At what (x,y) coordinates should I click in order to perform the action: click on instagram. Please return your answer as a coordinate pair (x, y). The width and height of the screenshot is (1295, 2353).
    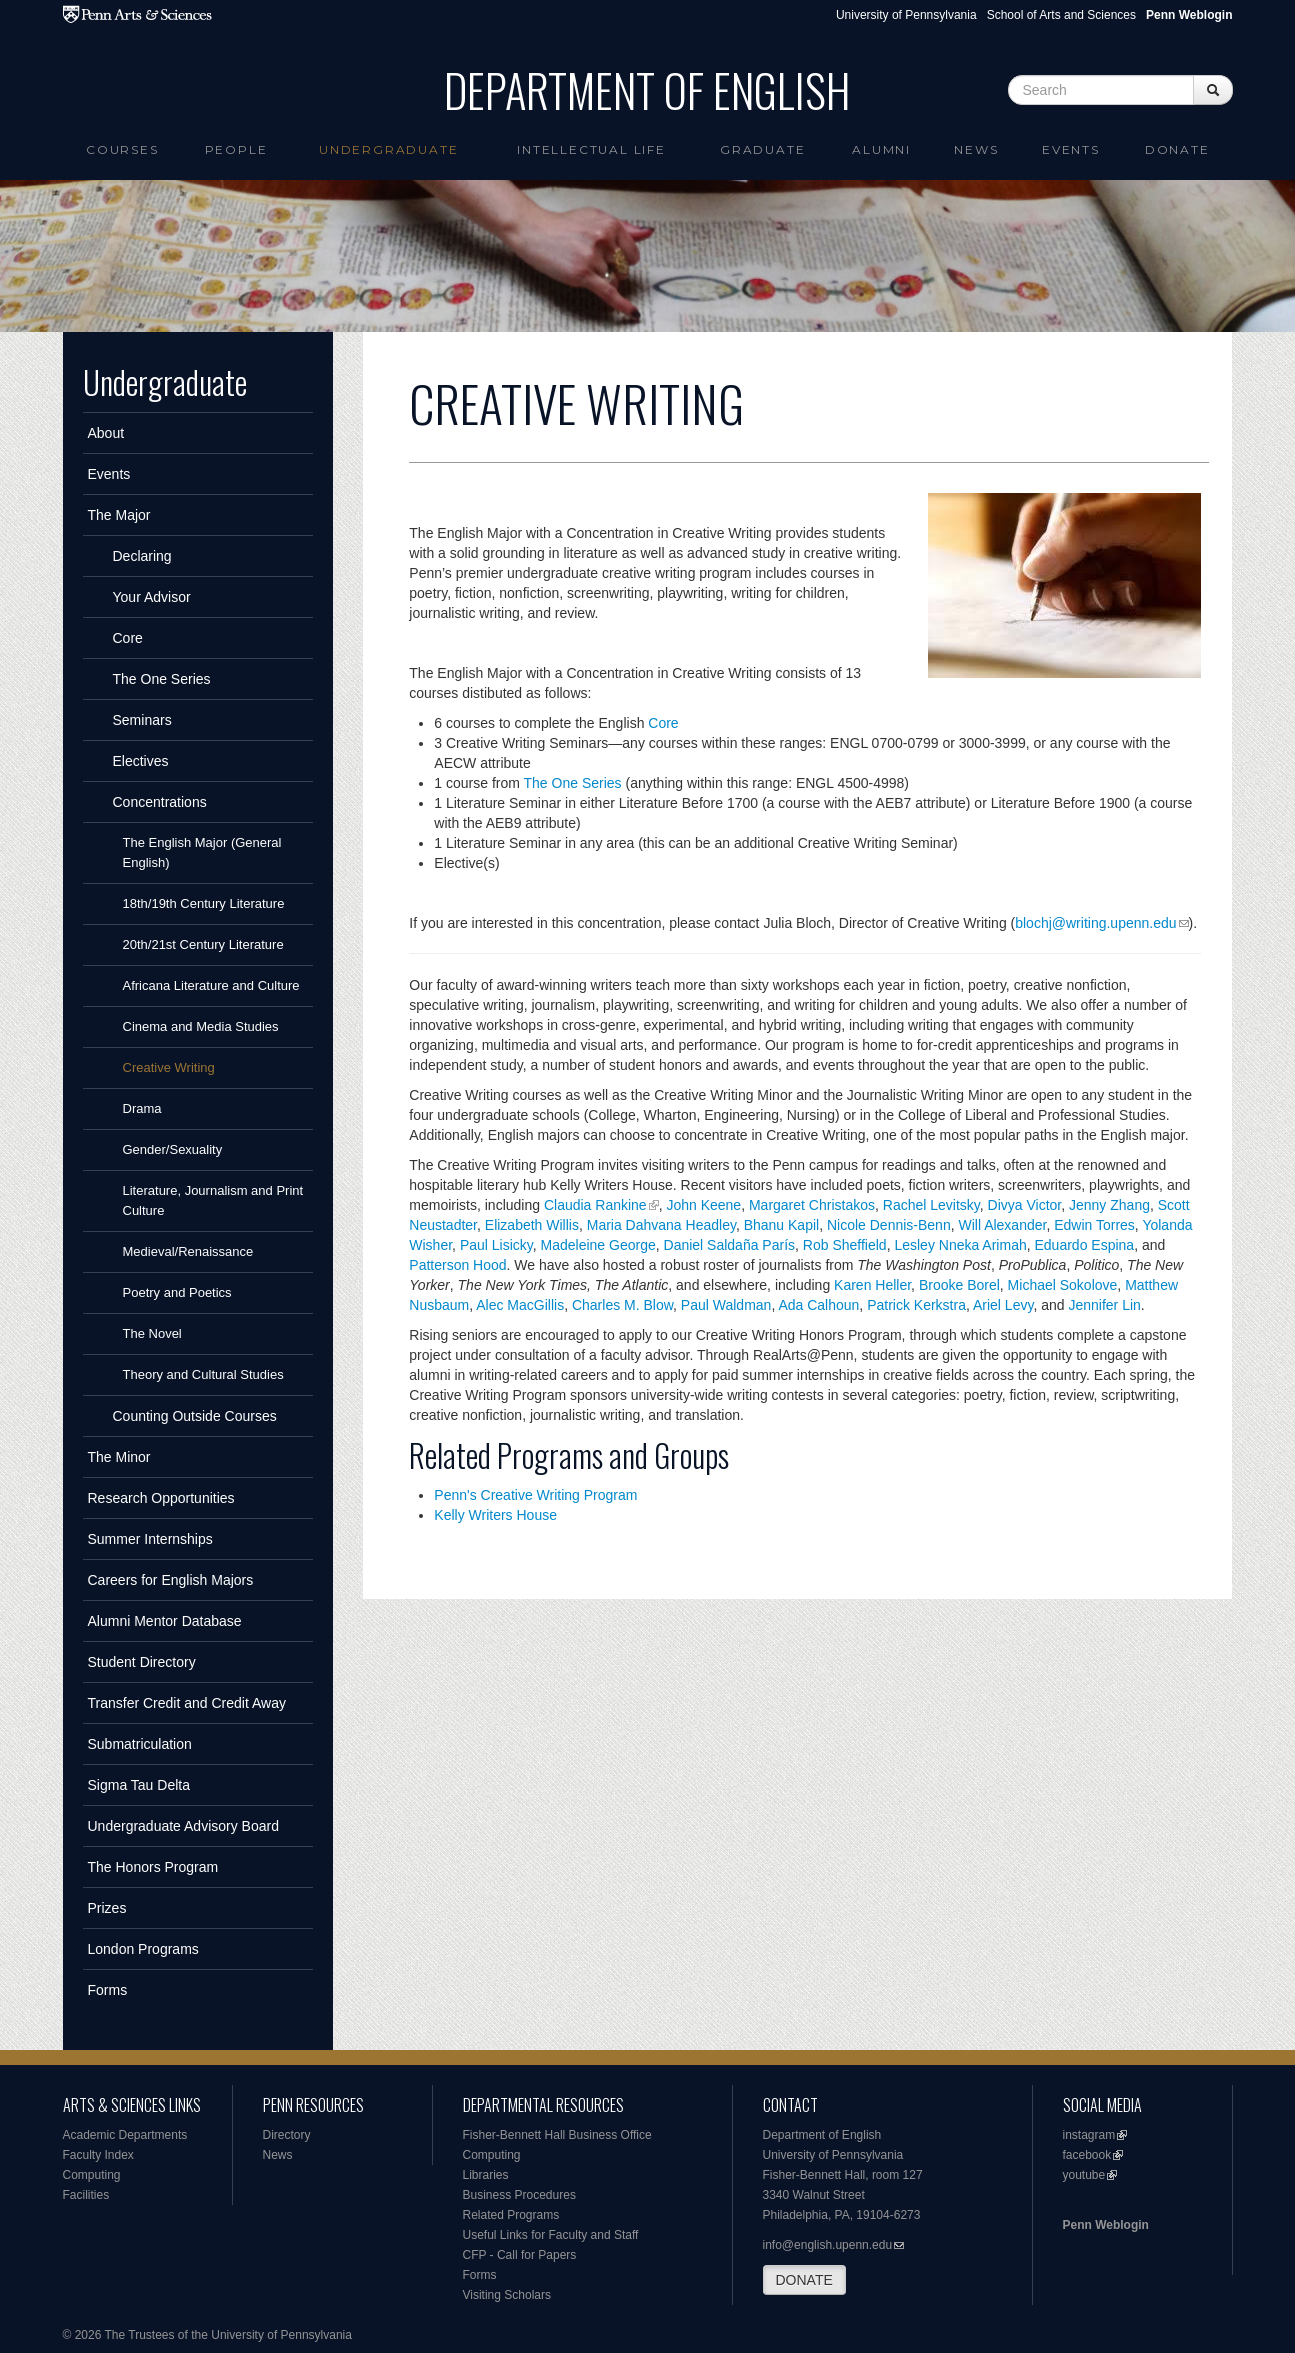
    Looking at the image, I should click on (1089, 2135).